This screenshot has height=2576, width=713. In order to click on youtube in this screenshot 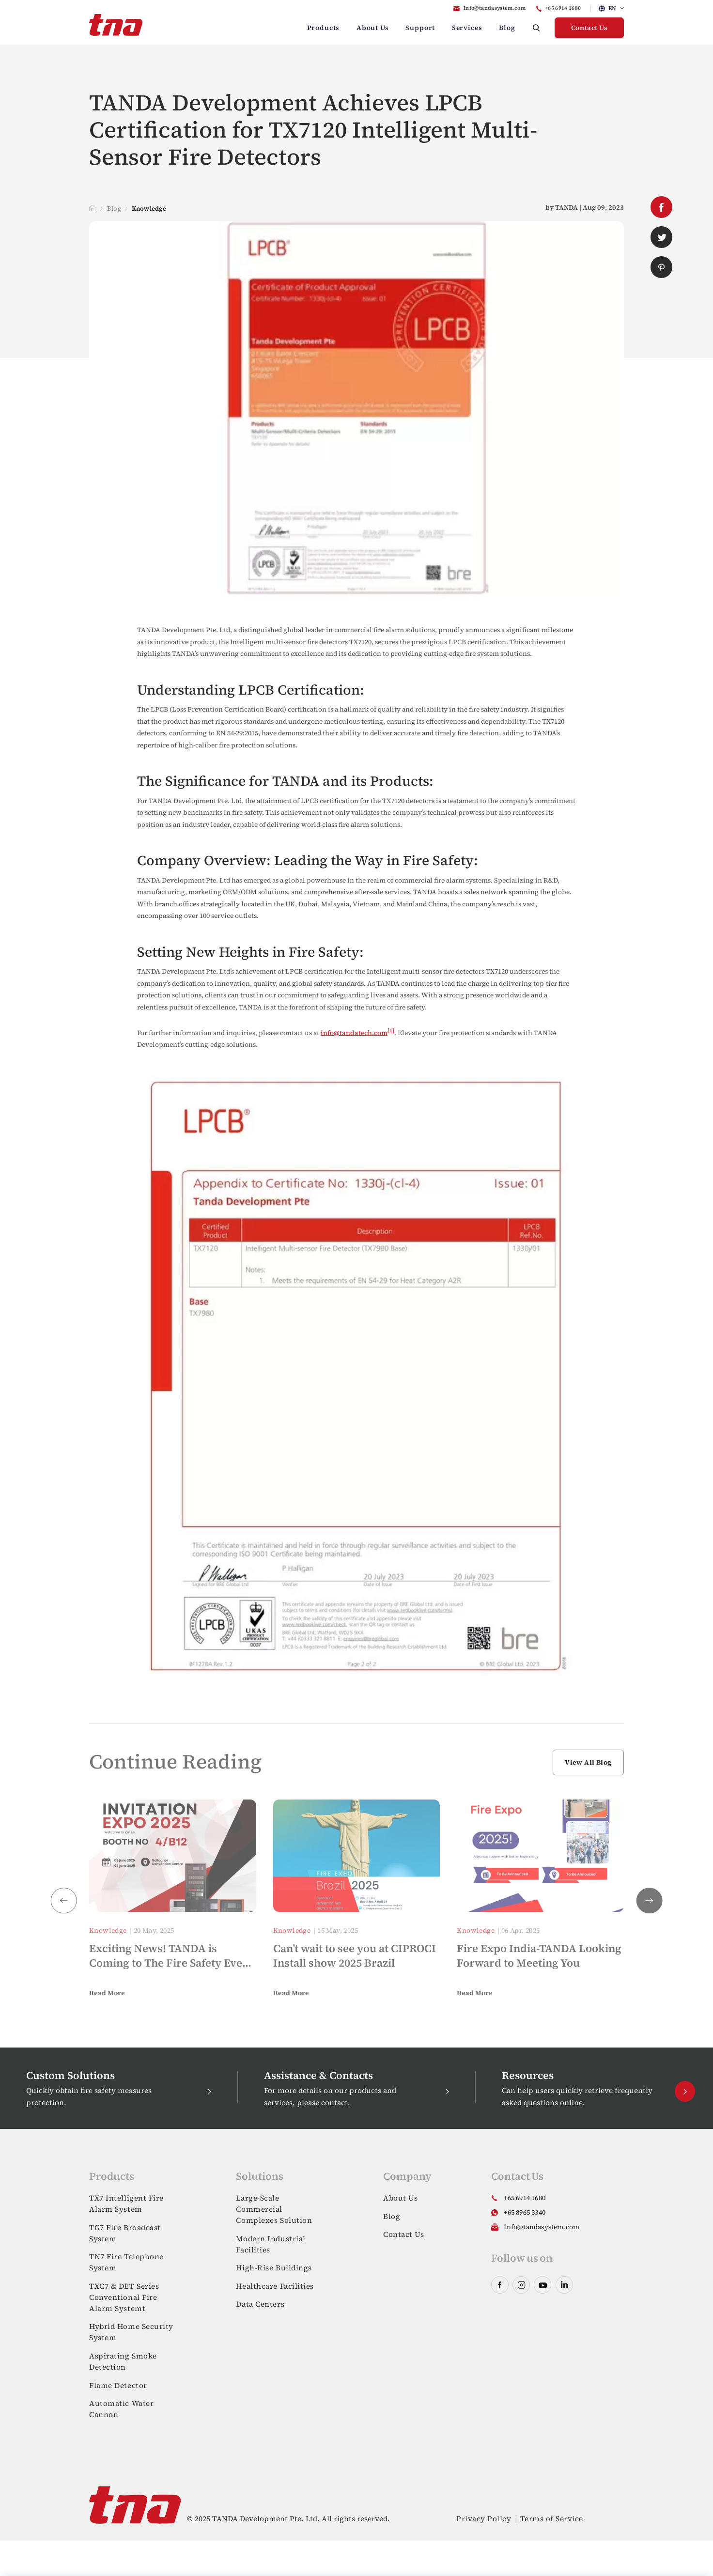, I will do `click(542, 2285)`.